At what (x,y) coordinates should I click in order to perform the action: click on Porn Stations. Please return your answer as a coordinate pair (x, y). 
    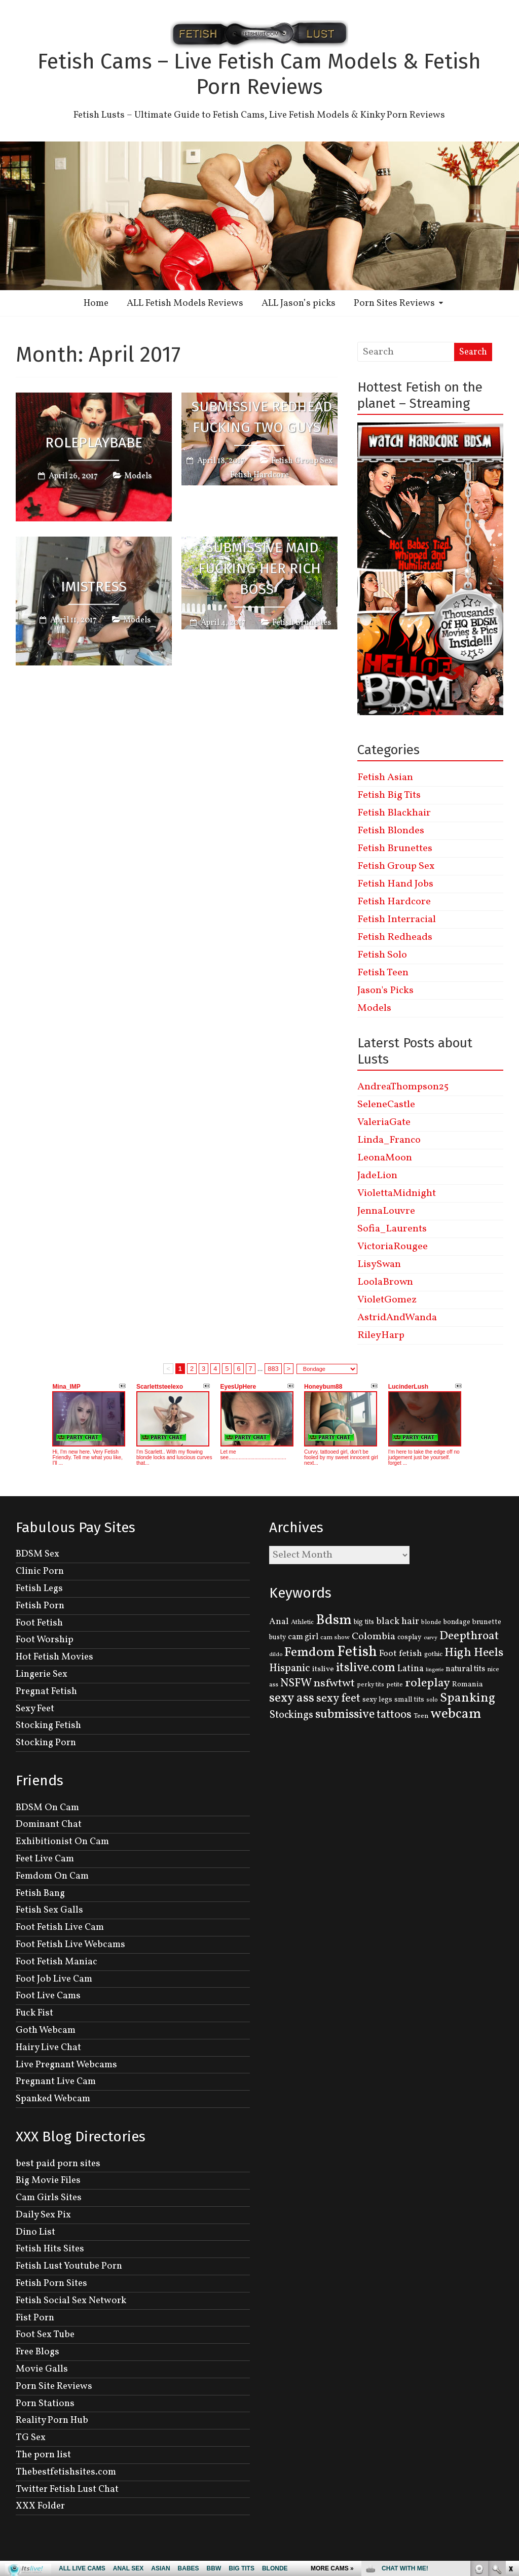
    Looking at the image, I should click on (45, 2403).